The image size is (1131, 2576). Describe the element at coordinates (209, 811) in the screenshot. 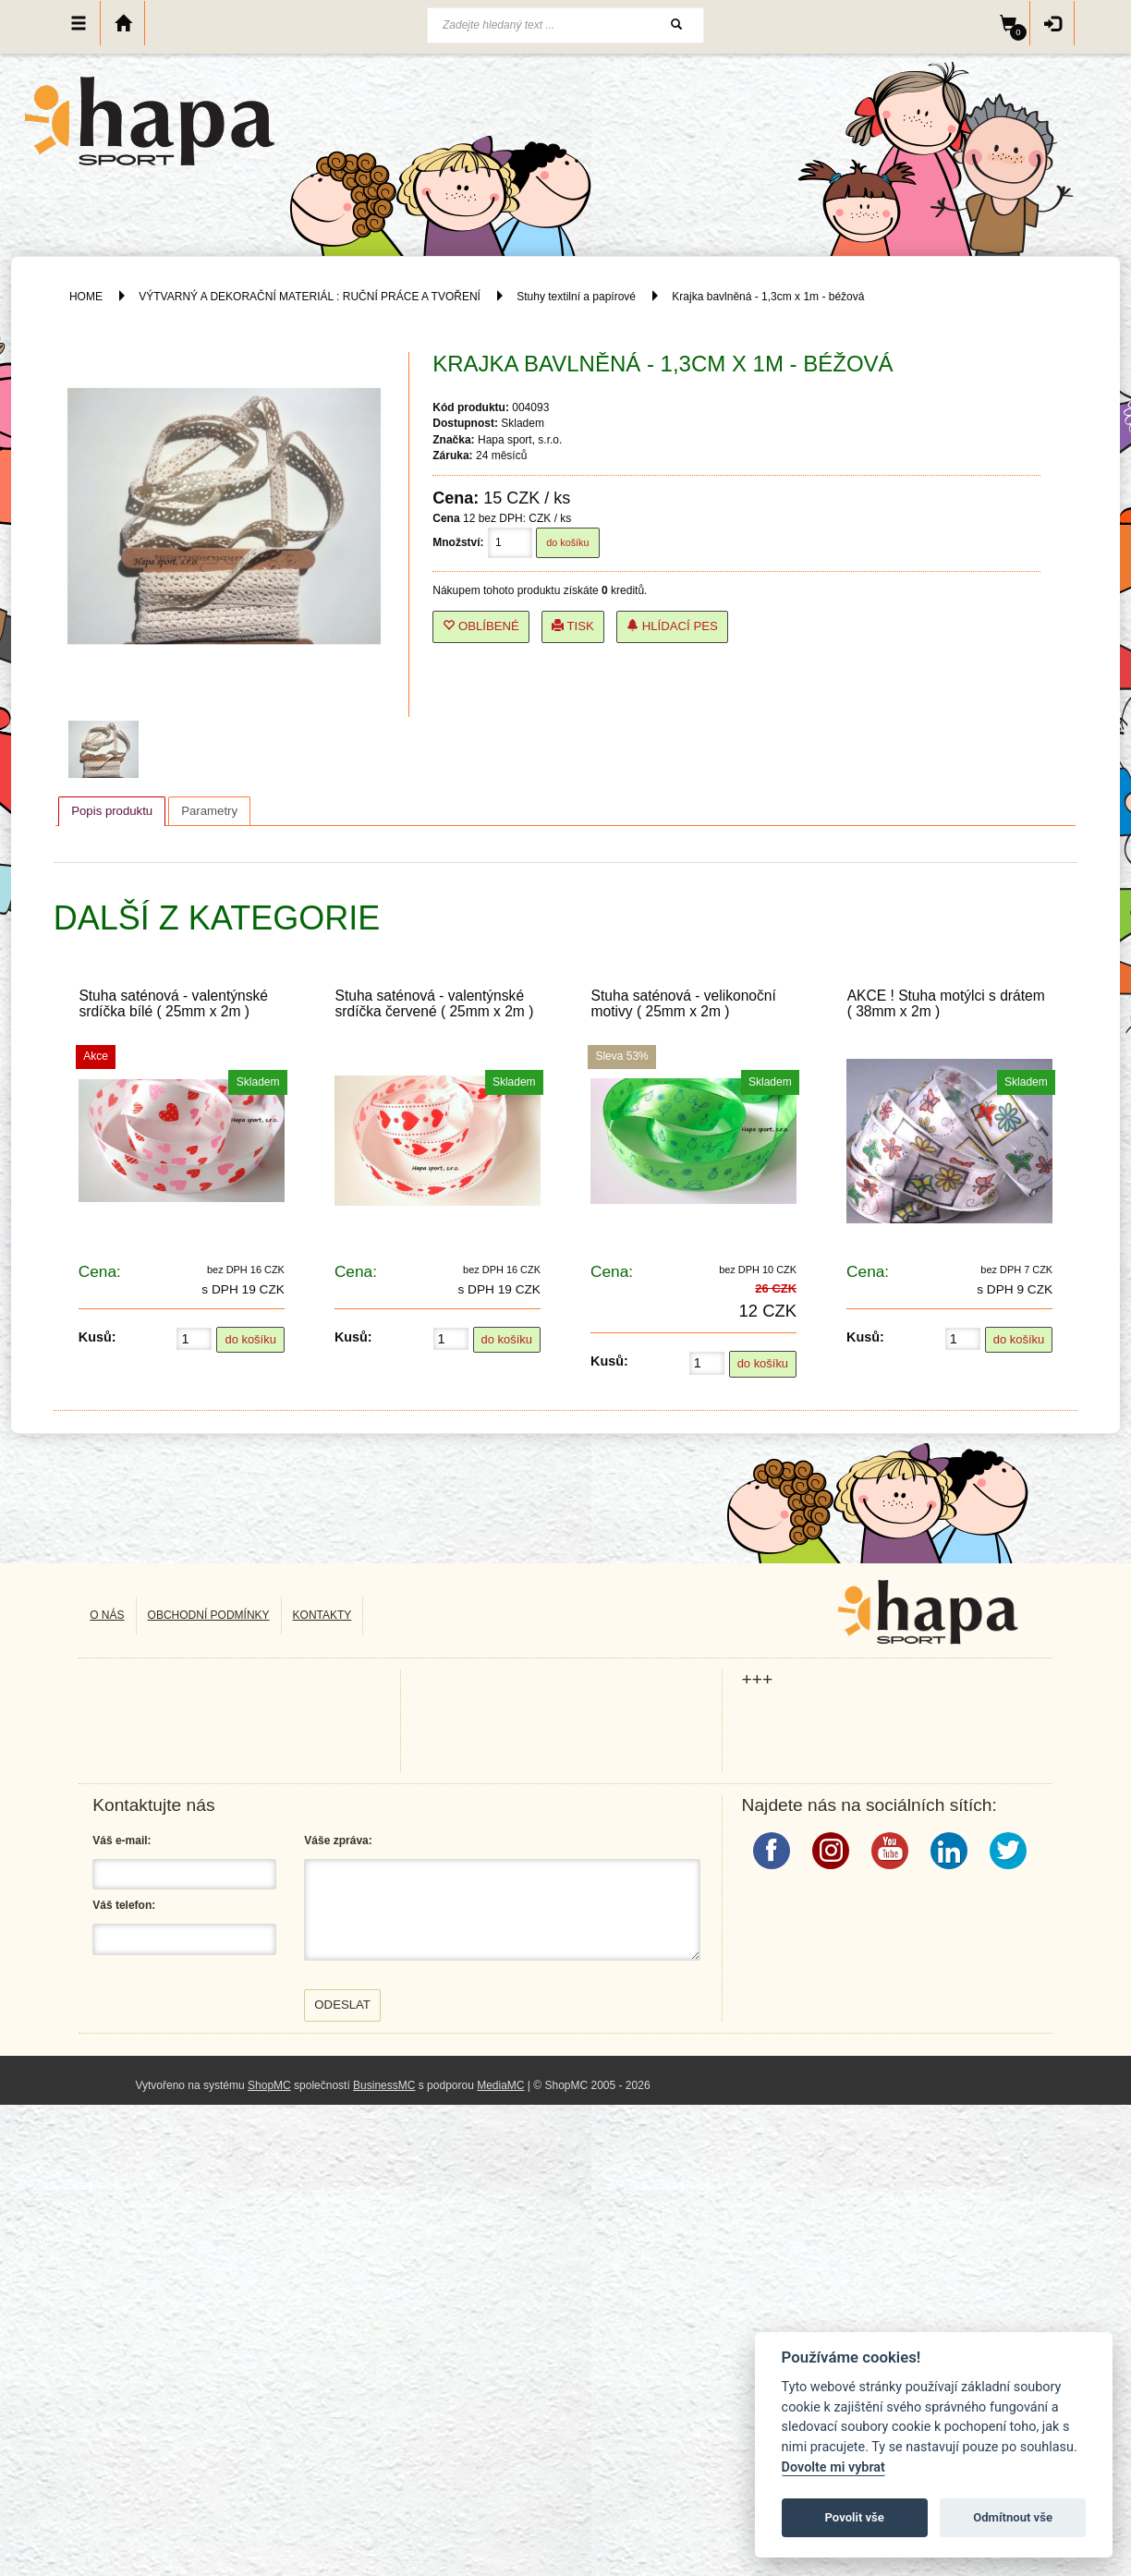

I see `Parametry [presentation]` at that location.